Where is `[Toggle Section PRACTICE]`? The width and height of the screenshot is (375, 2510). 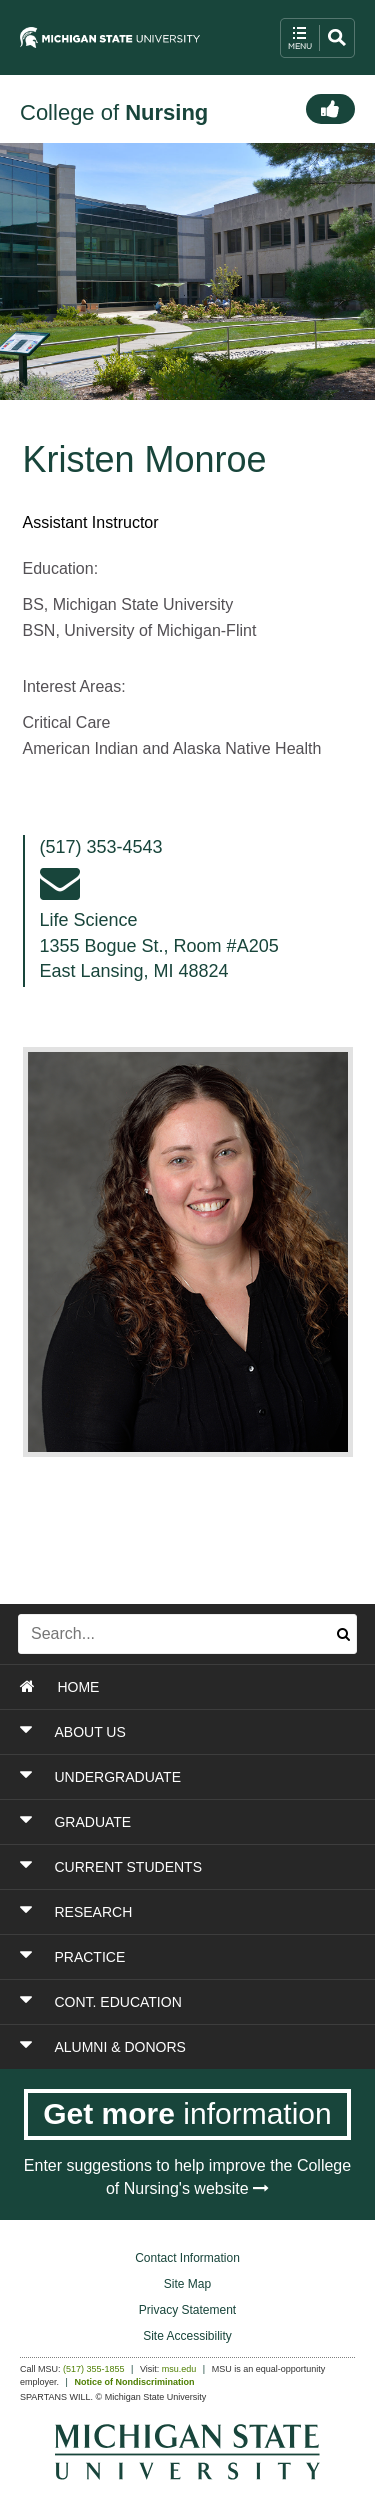 [Toggle Section PRACTICE] is located at coordinates (188, 1957).